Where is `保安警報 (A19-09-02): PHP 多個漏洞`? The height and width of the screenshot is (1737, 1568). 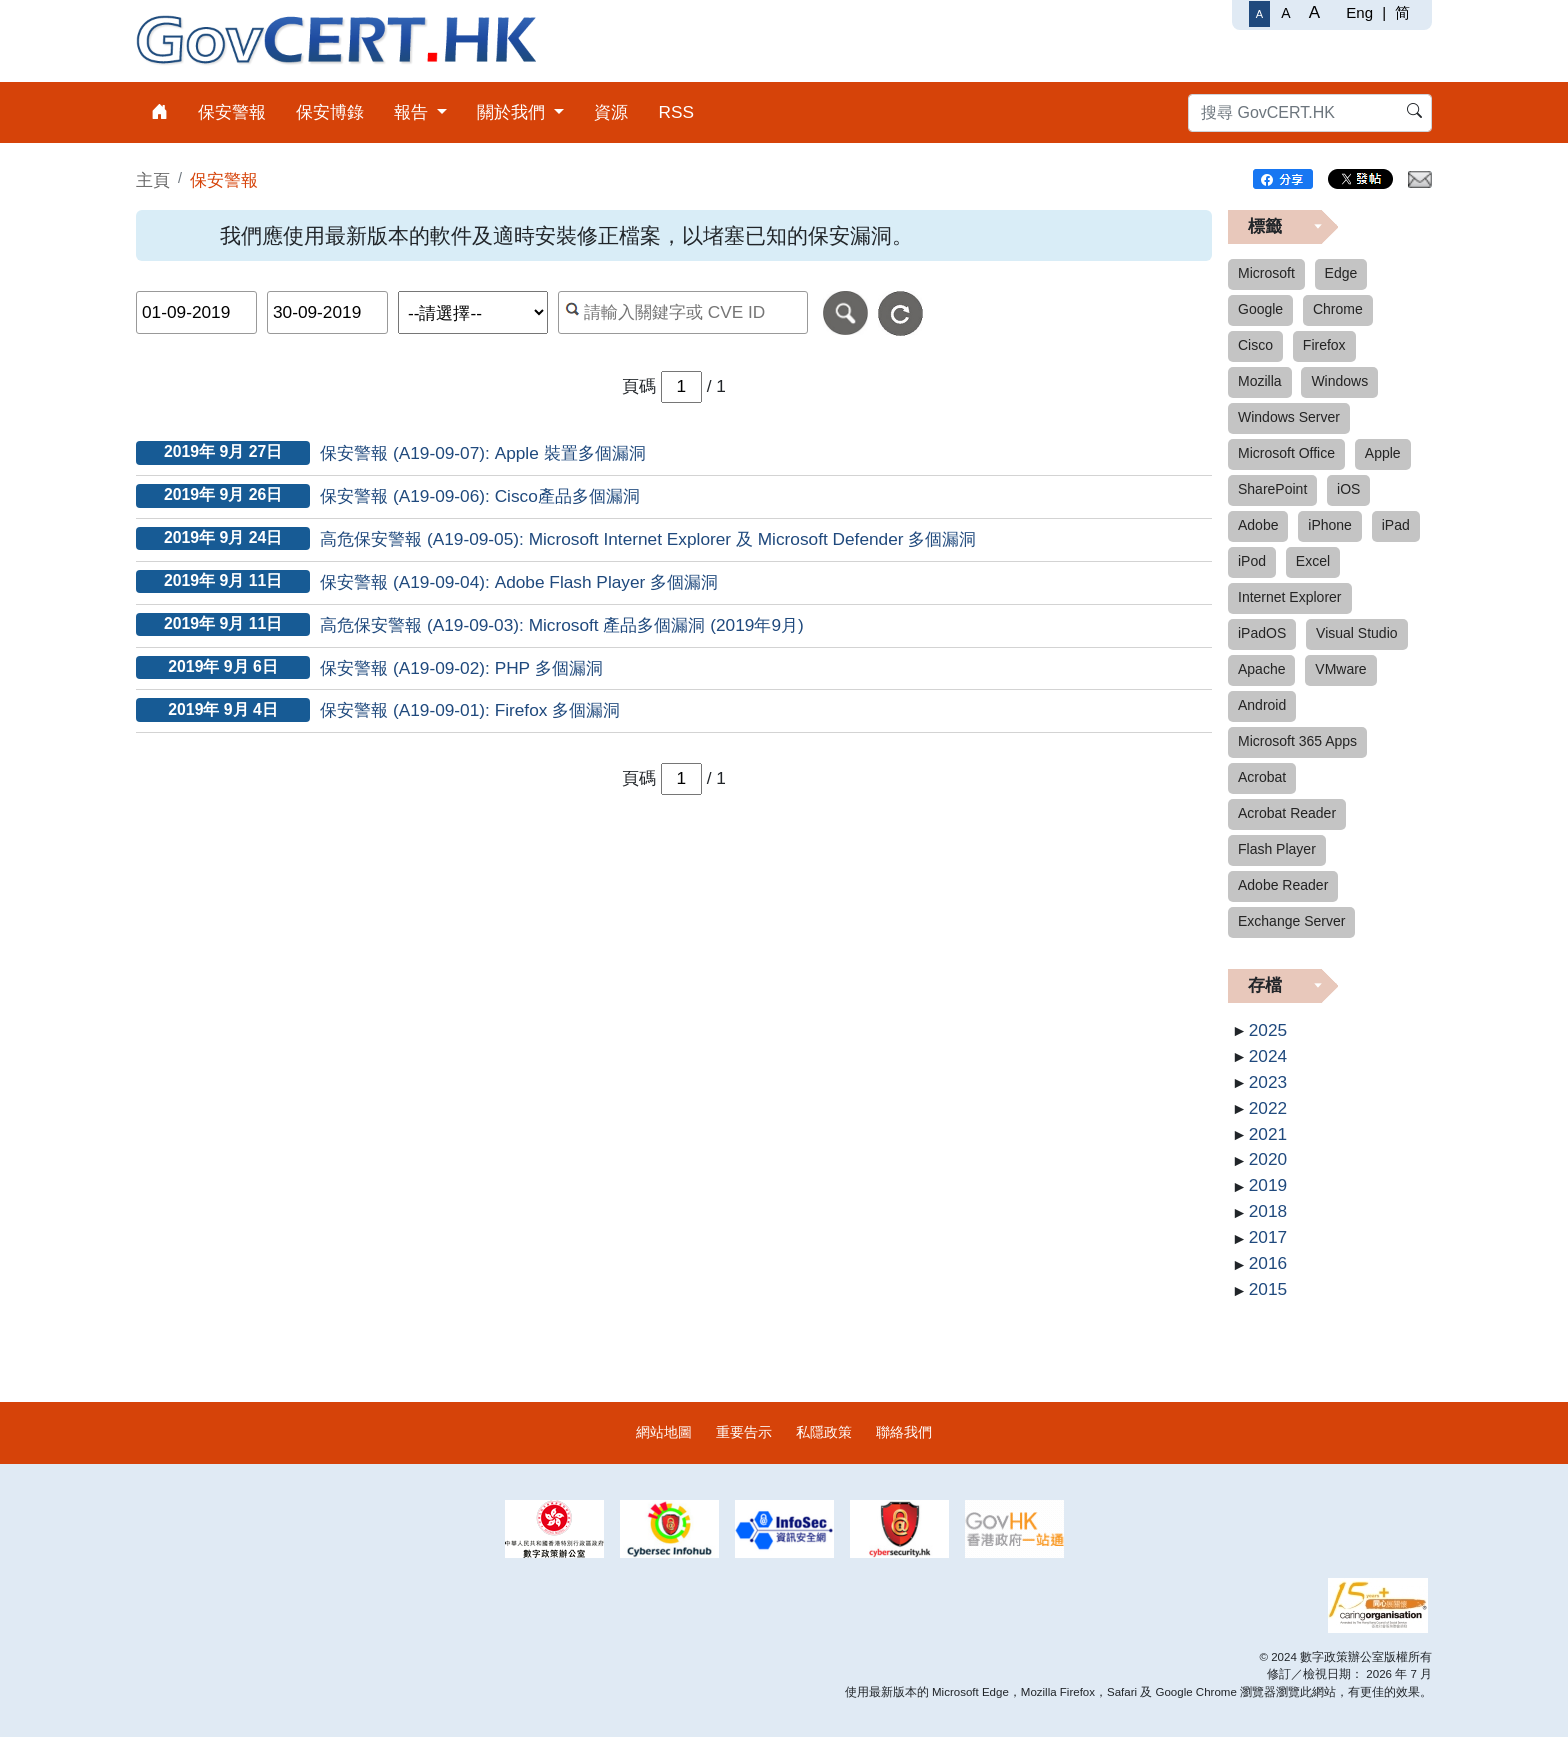
保安警報 (A19-09-02): PHP 多個漏洞 is located at coordinates (461, 668).